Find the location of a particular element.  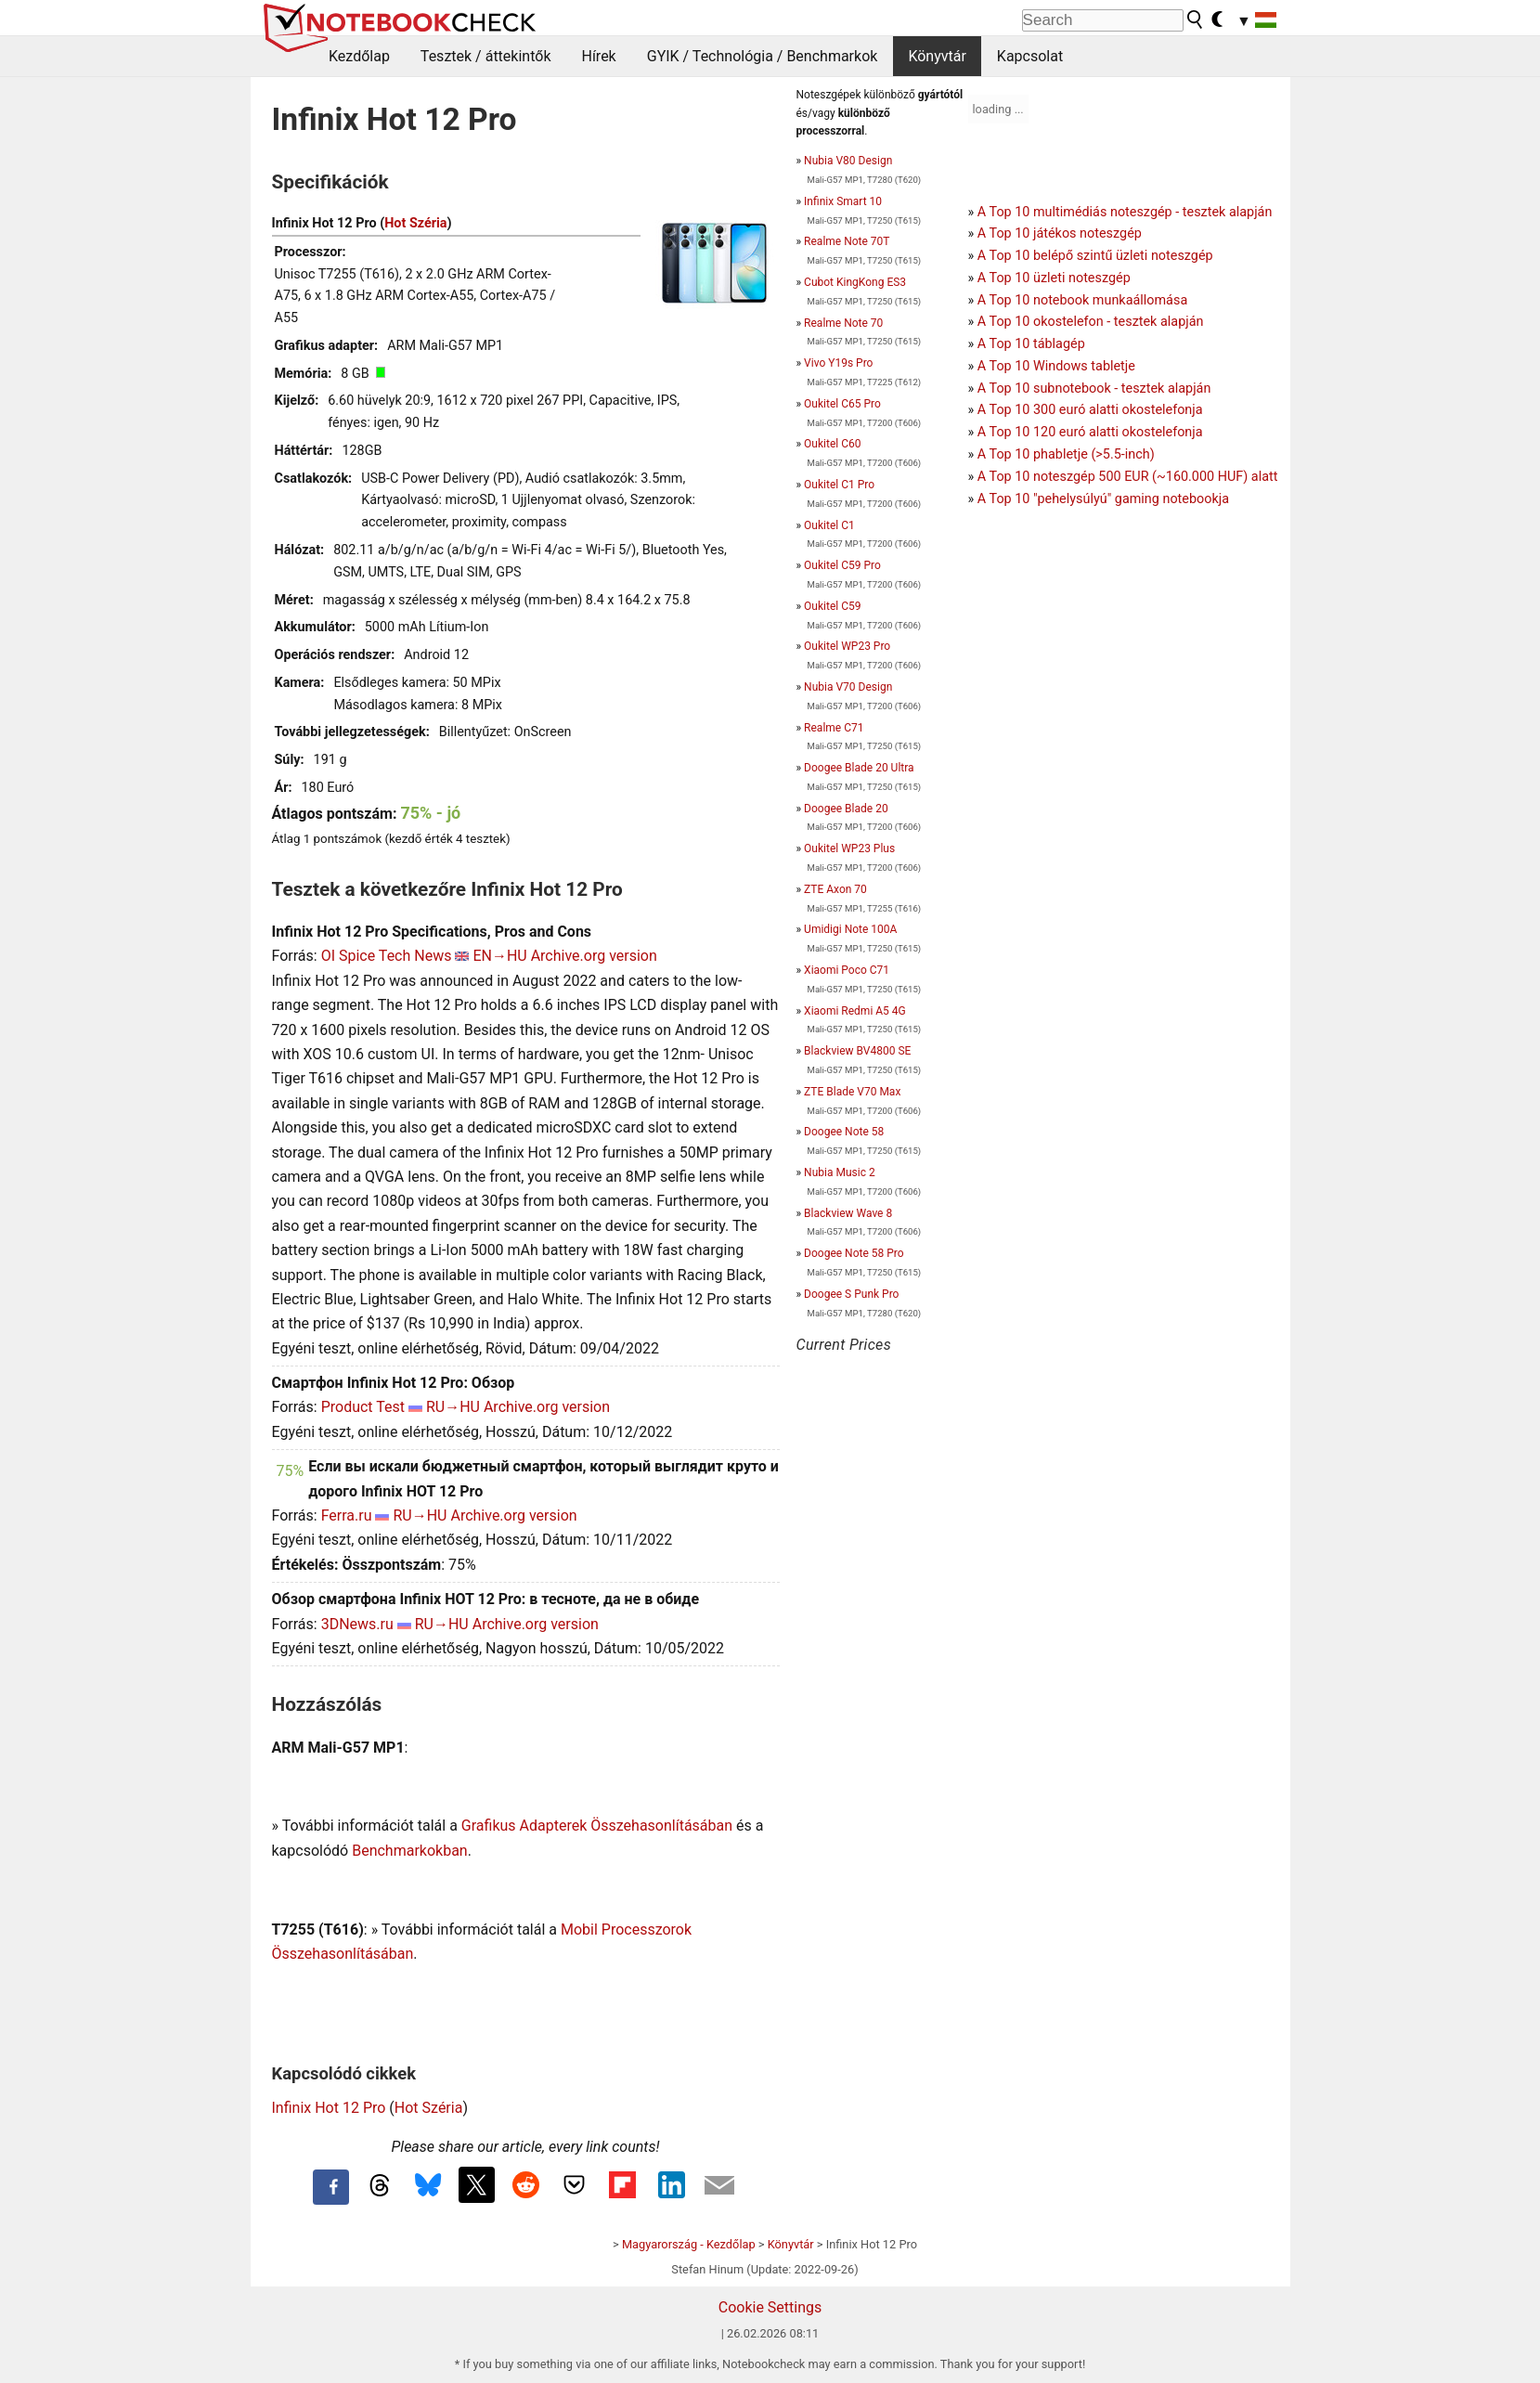

Ferra.ru is located at coordinates (346, 1515).